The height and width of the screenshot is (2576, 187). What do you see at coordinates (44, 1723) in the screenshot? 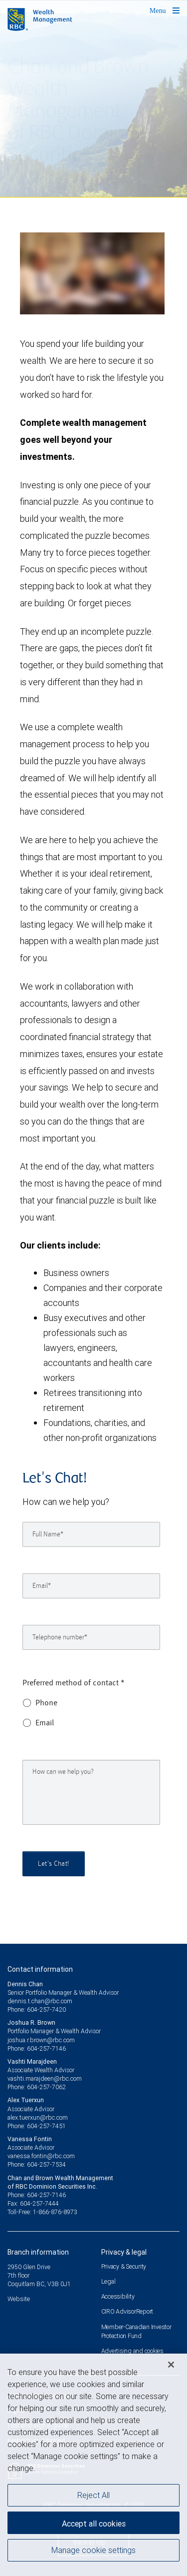
I see `Email` at bounding box center [44, 1723].